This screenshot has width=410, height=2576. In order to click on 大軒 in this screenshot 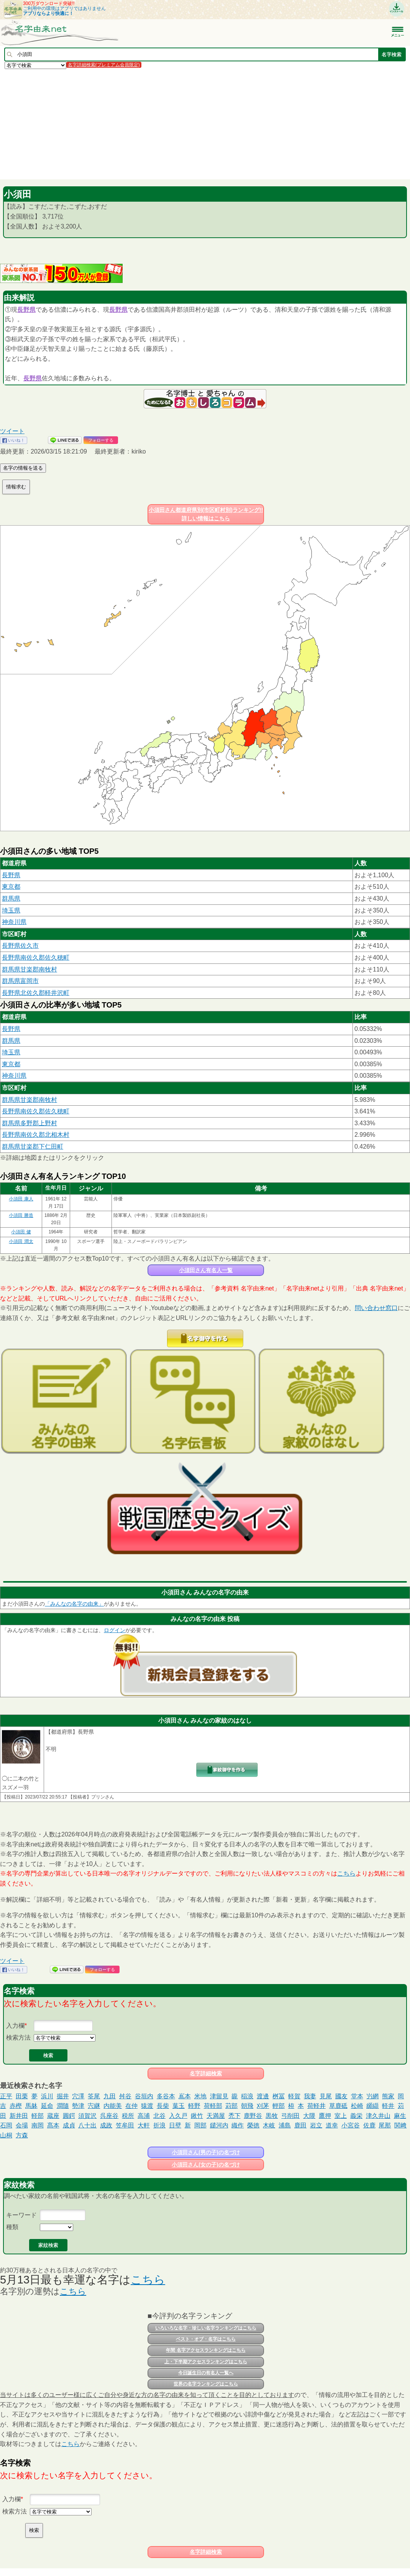, I will do `click(144, 2125)`.